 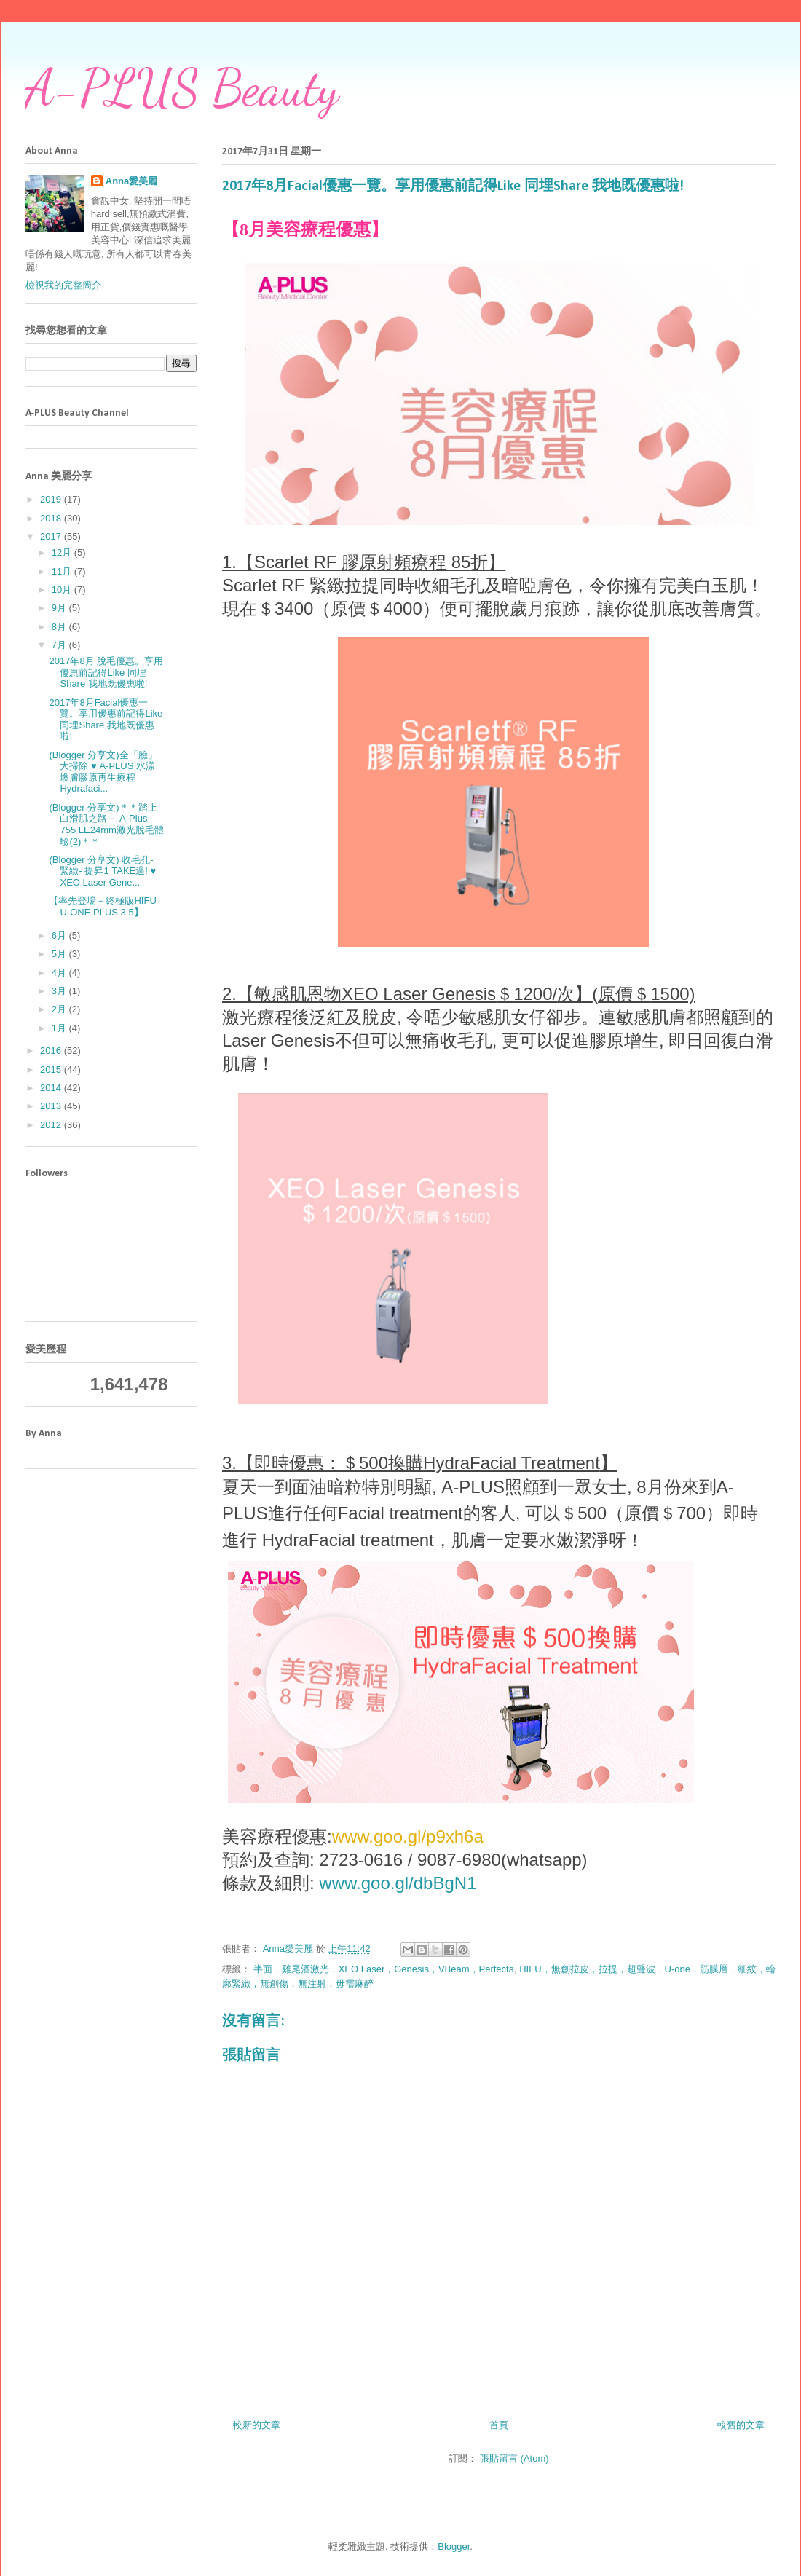 What do you see at coordinates (52, 1050) in the screenshot?
I see `2016` at bounding box center [52, 1050].